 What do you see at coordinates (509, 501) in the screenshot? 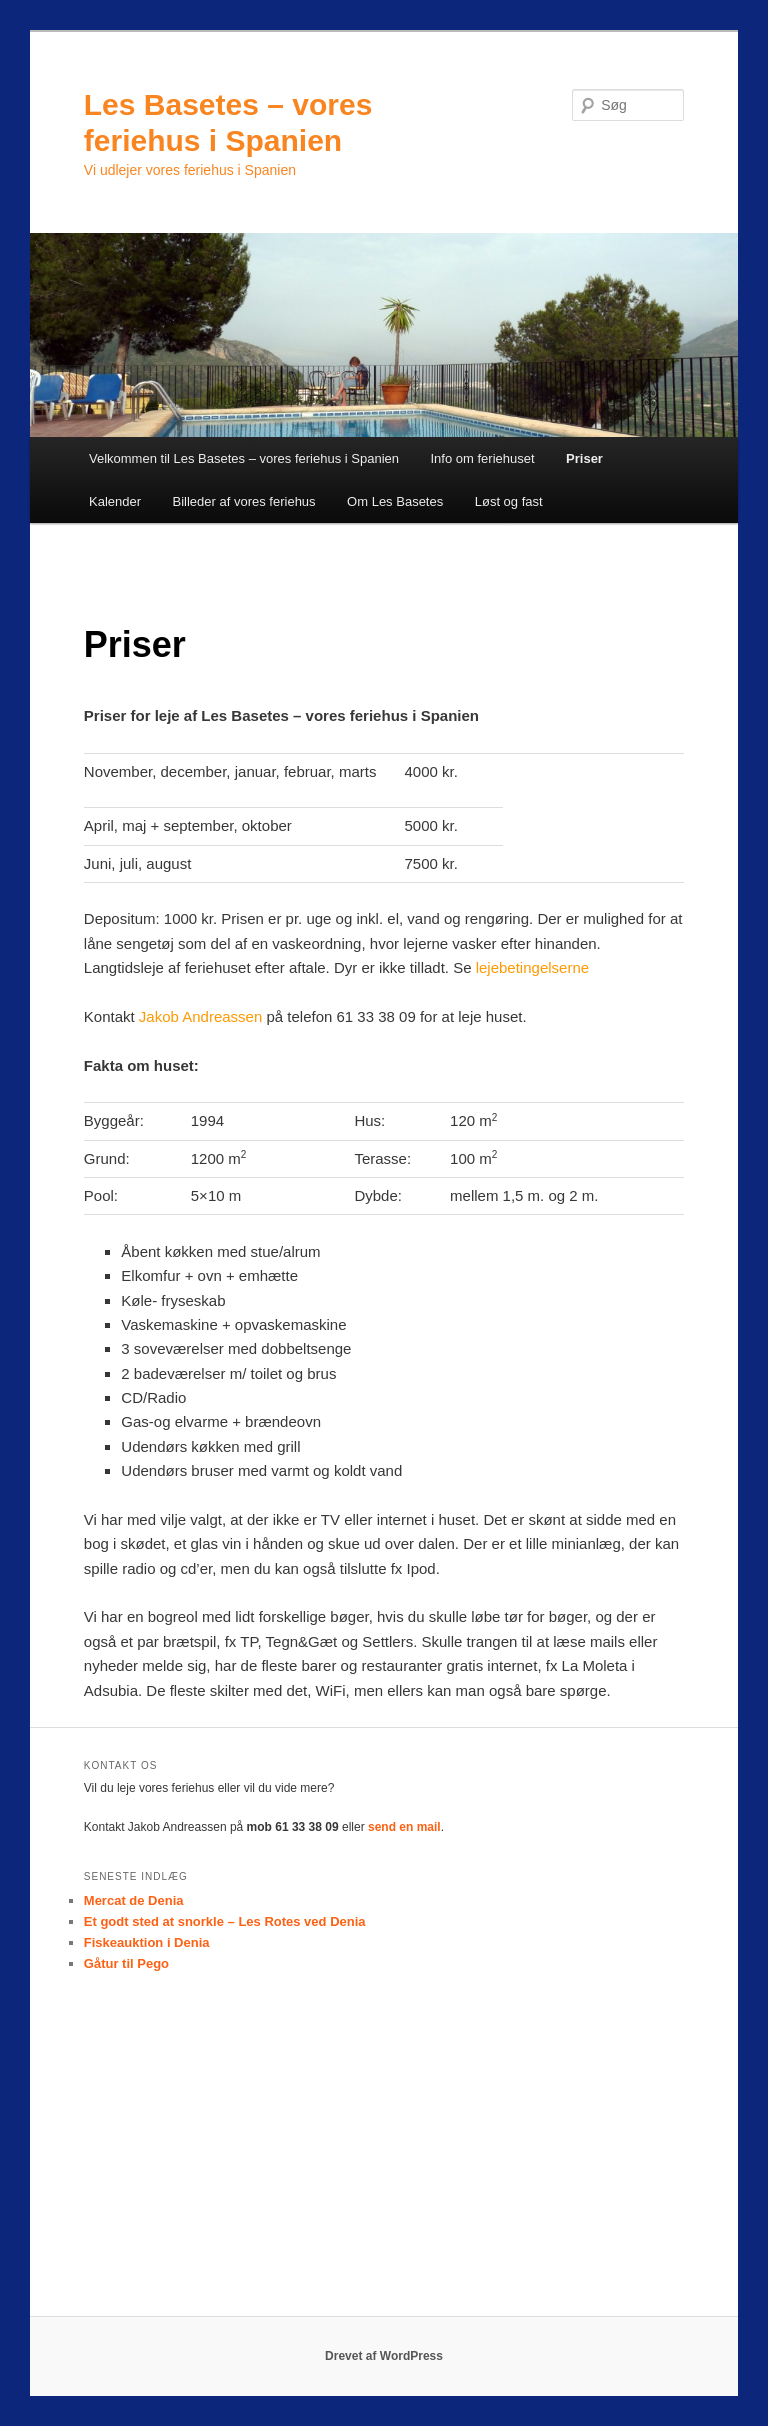
I see `Løst og fast` at bounding box center [509, 501].